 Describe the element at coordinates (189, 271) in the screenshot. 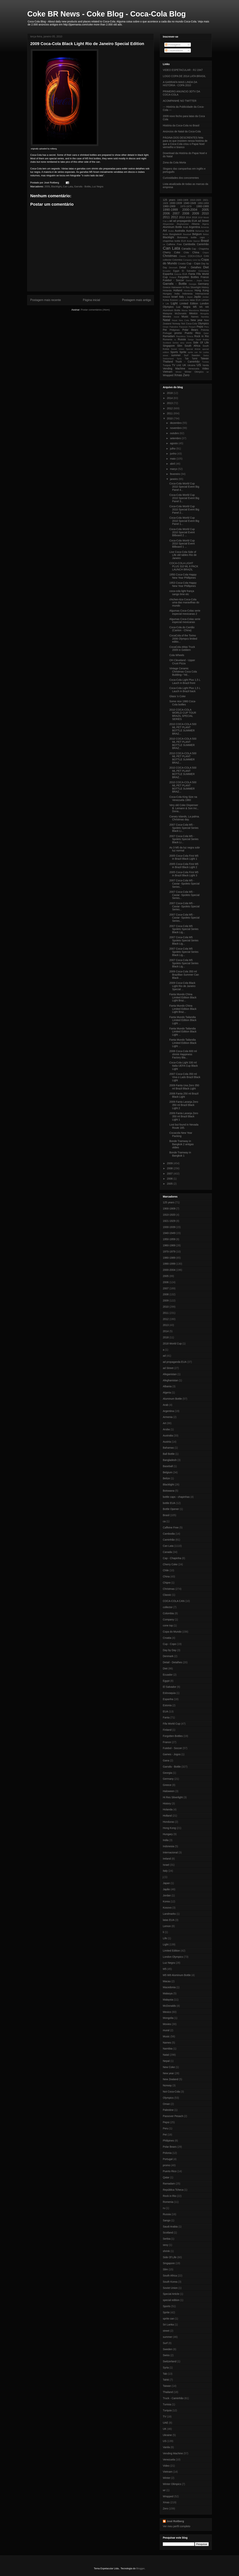

I see `El Salvador` at that location.